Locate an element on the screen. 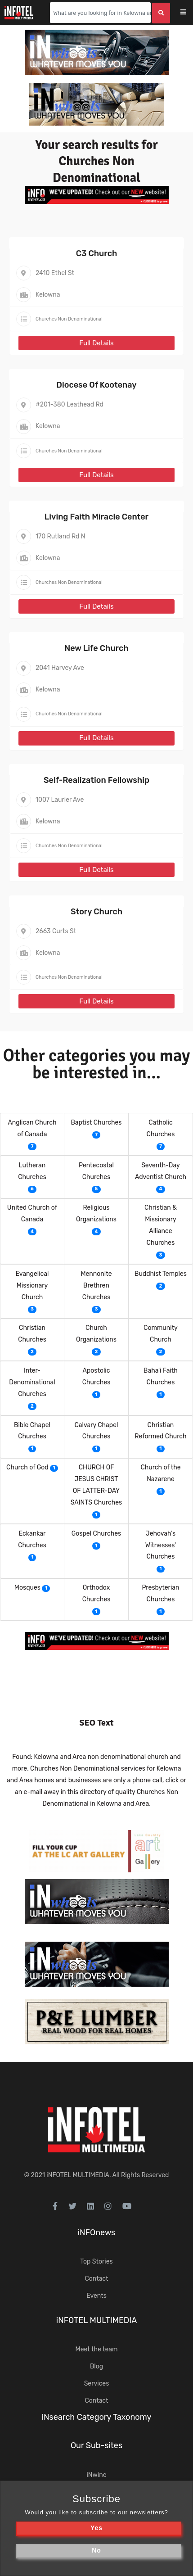 Image resolution: width=193 pixels, height=2576 pixels. Inter-Denominational Churches is located at coordinates (32, 1382).